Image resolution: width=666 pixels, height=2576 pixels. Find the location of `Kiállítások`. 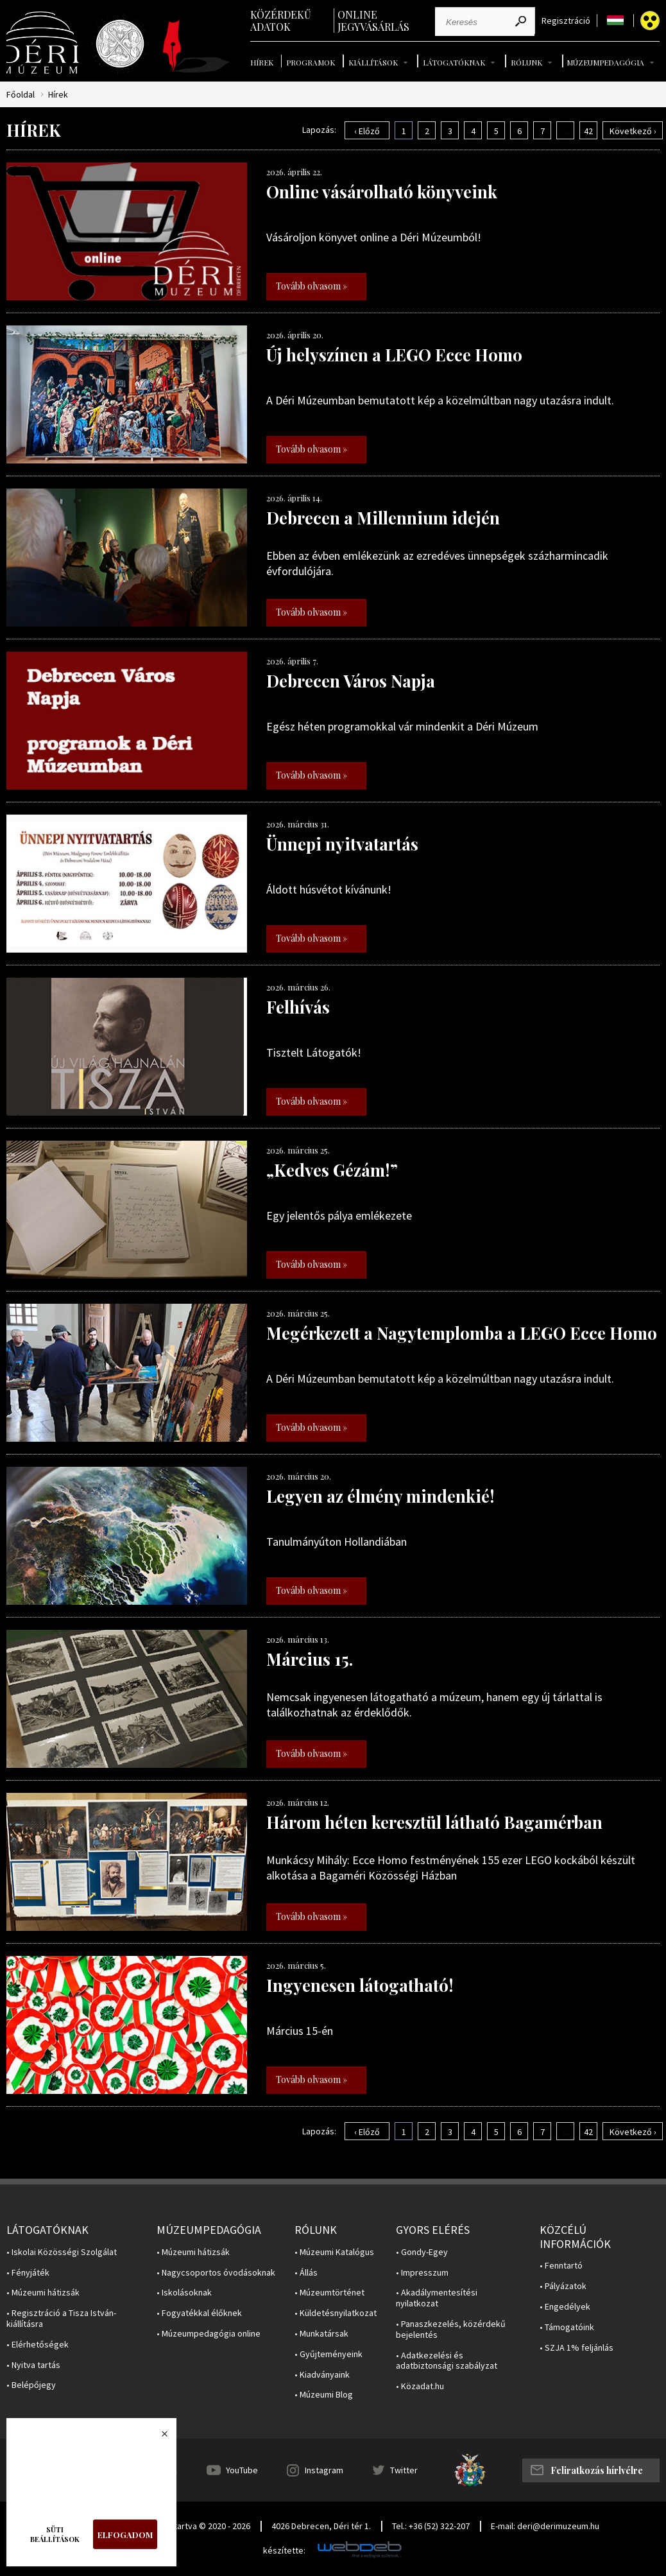

Kiállítások is located at coordinates (373, 62).